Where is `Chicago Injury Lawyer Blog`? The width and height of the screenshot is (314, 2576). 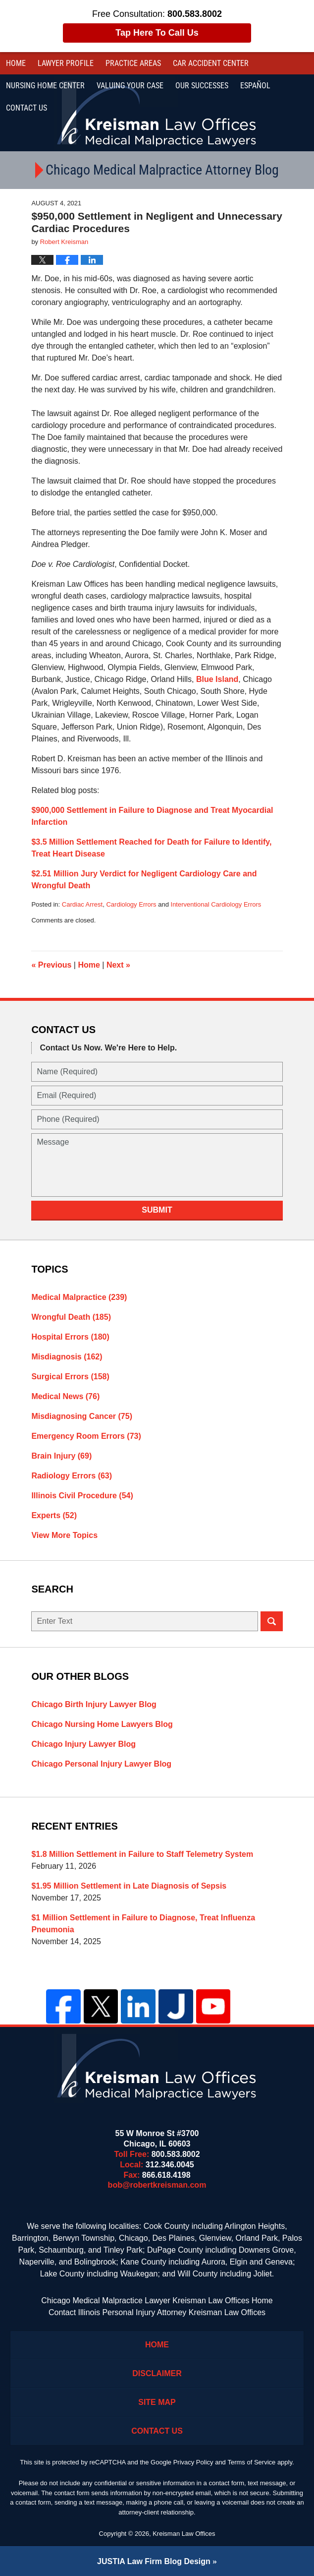
Chicago Injury Lawyer Blog is located at coordinates (83, 1744).